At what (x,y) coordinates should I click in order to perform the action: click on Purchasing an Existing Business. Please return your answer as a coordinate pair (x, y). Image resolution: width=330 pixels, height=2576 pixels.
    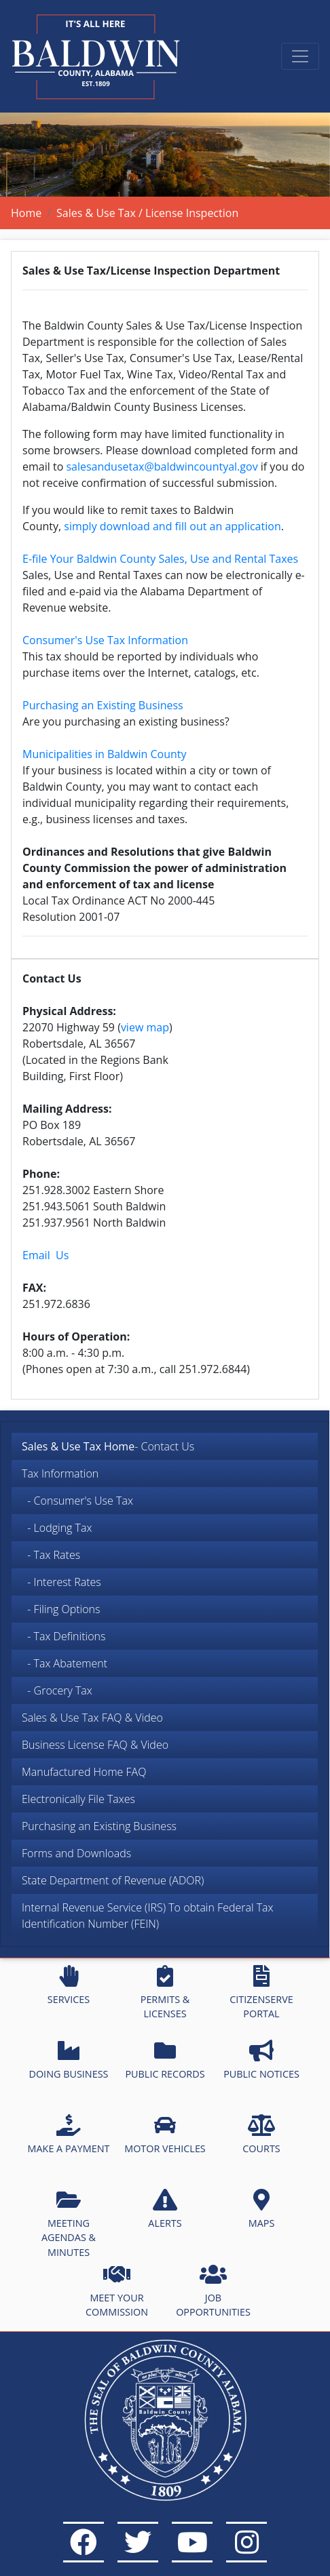
    Looking at the image, I should click on (99, 1826).